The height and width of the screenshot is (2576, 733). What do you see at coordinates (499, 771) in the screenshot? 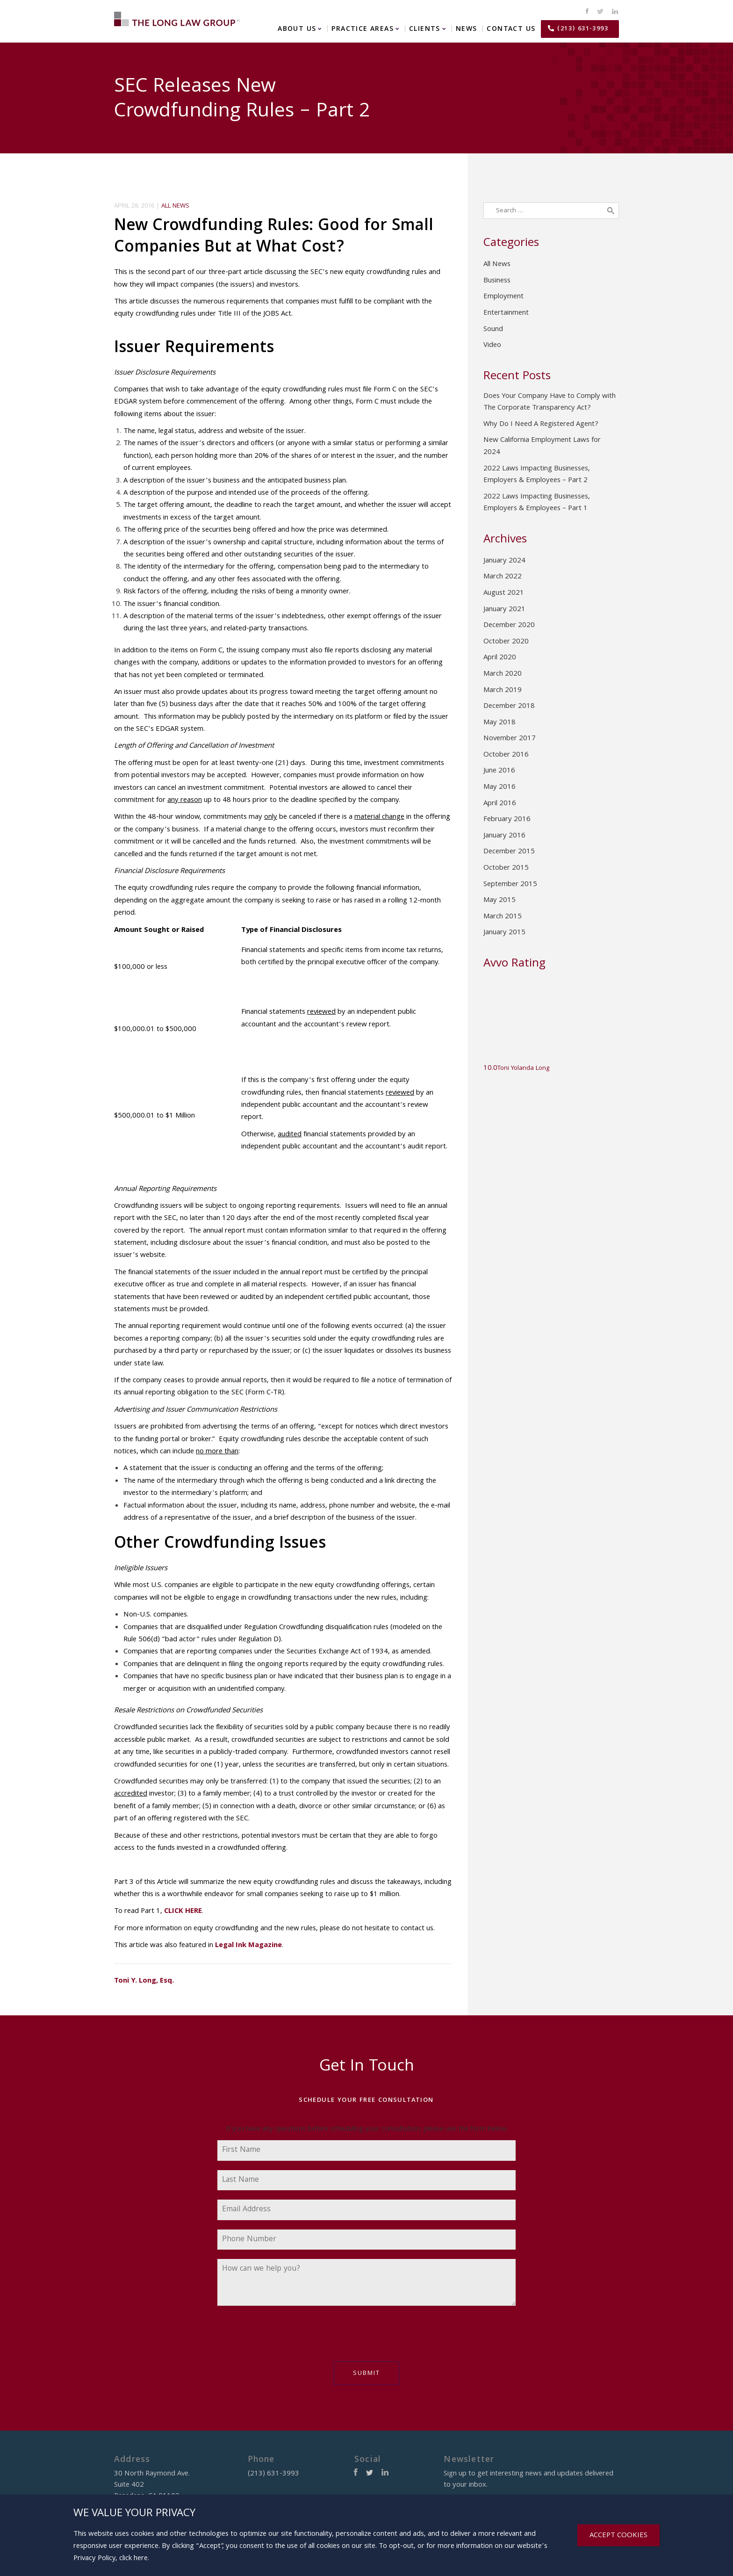
I see `June 2016` at bounding box center [499, 771].